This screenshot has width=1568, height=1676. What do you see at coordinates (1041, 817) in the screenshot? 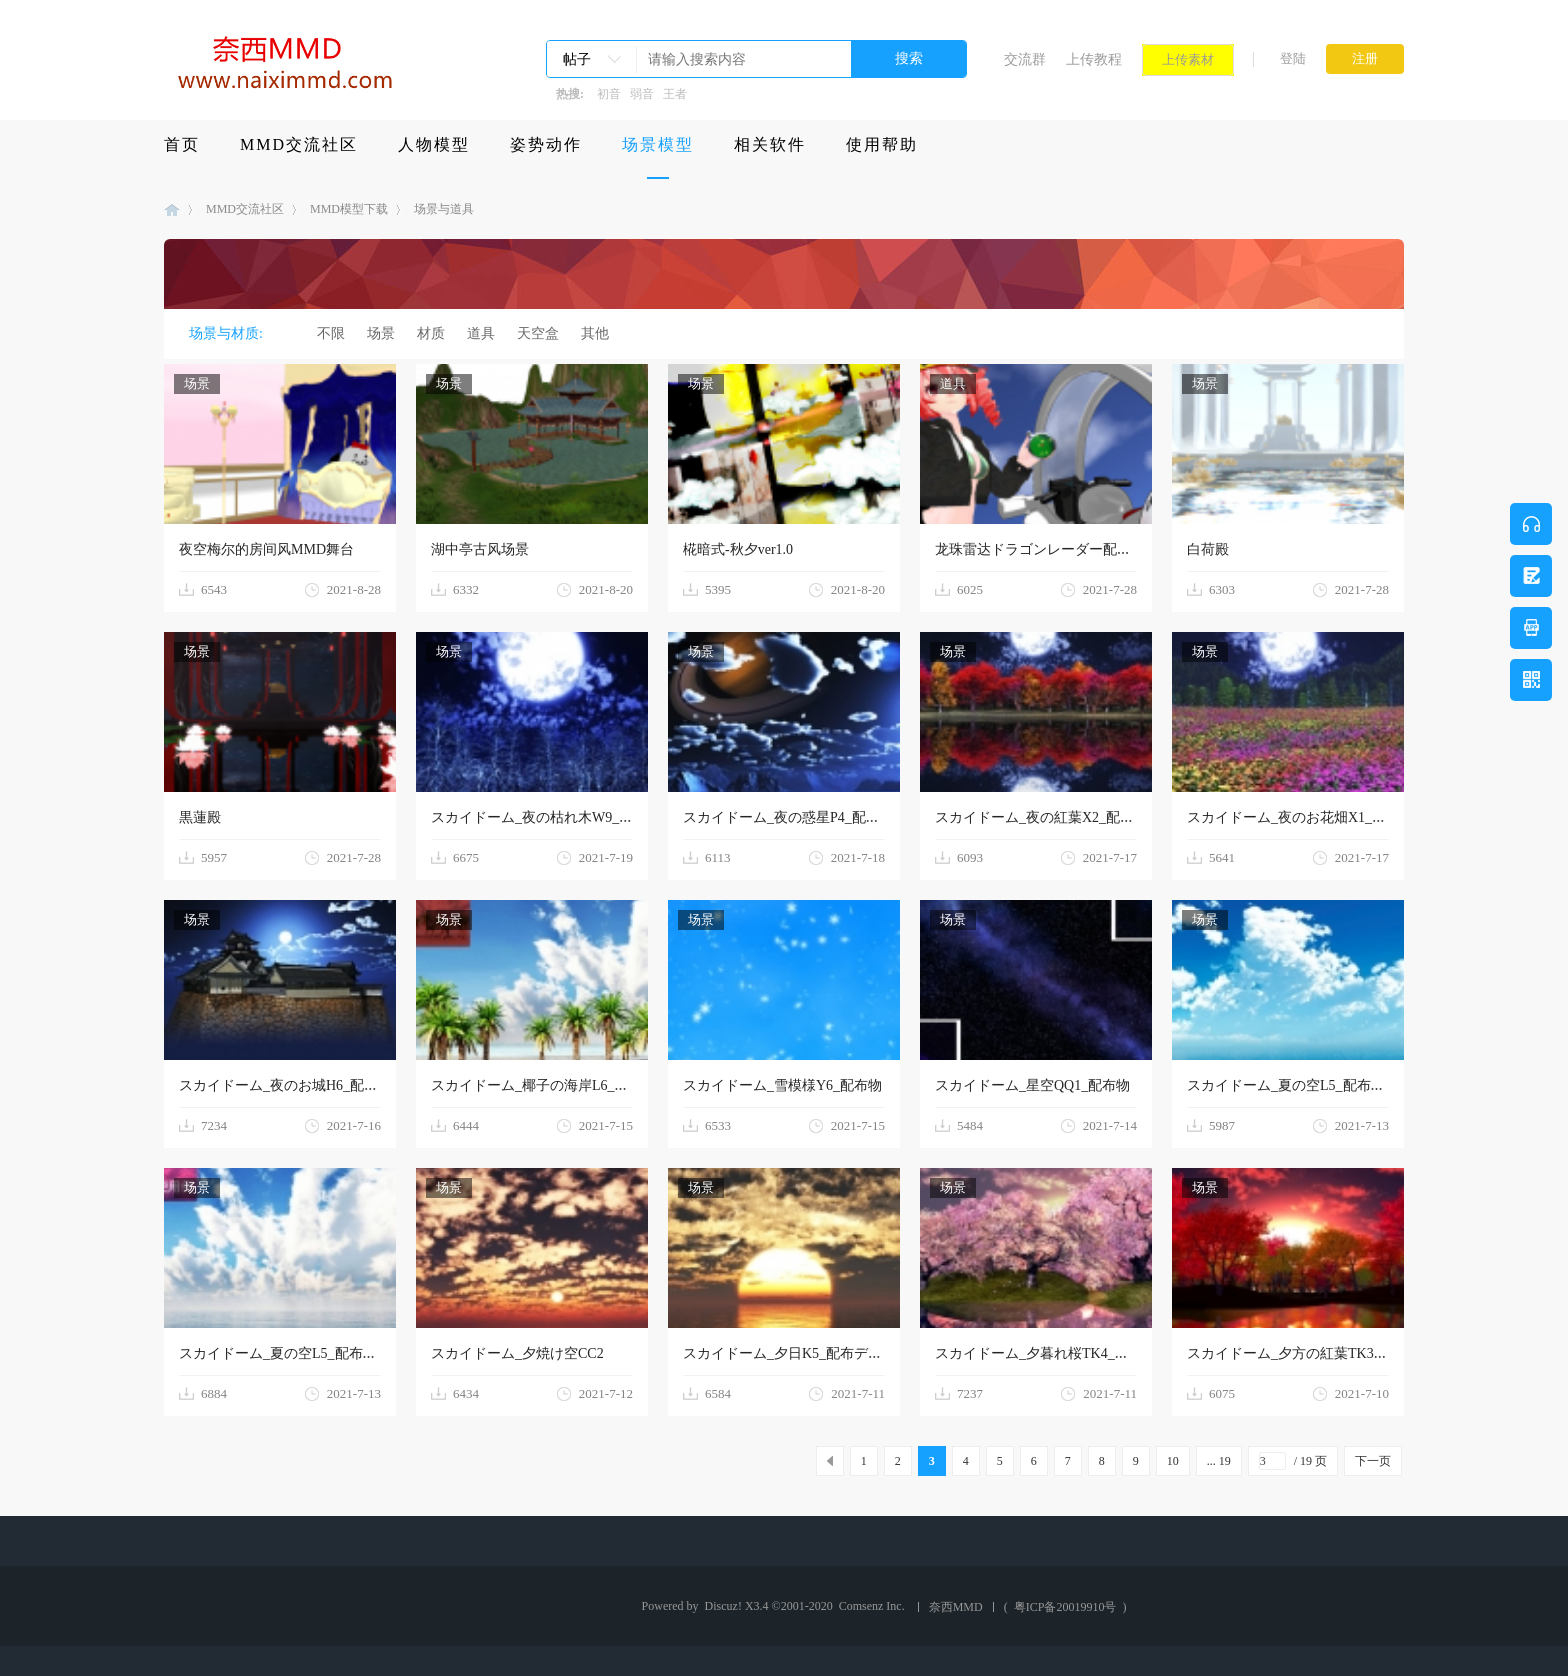
I see `スカイドーム_夜の紅葉X2_配布物` at bounding box center [1041, 817].